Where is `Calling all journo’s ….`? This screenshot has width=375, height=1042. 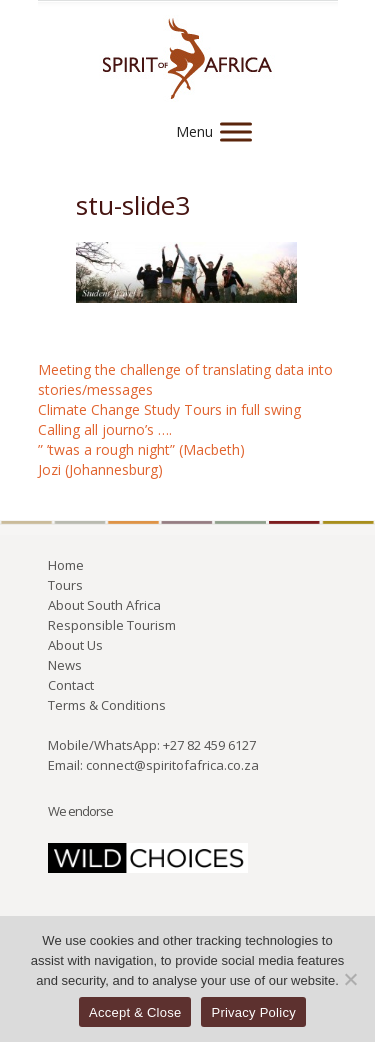 Calling all journo’s …. is located at coordinates (105, 429).